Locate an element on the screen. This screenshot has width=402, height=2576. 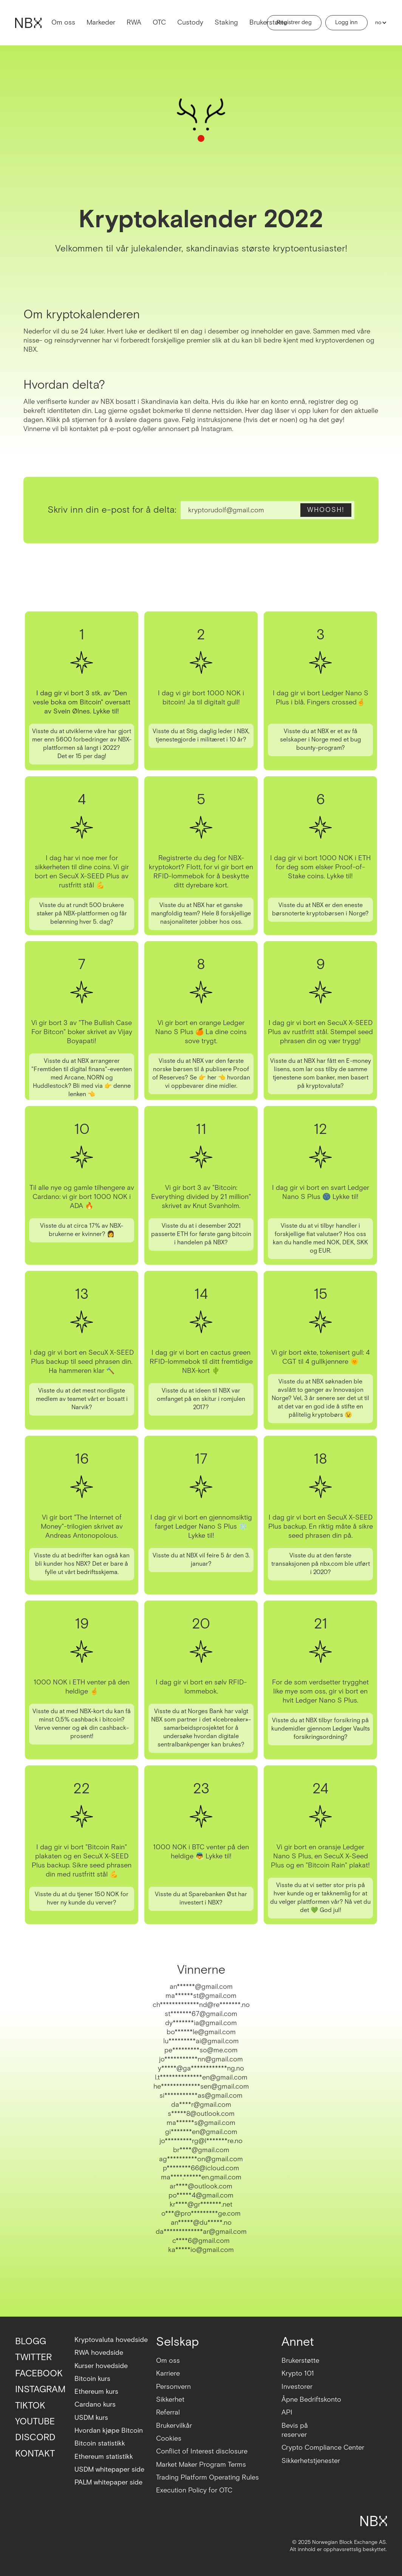
USDM whitepaper side is located at coordinates (109, 2469).